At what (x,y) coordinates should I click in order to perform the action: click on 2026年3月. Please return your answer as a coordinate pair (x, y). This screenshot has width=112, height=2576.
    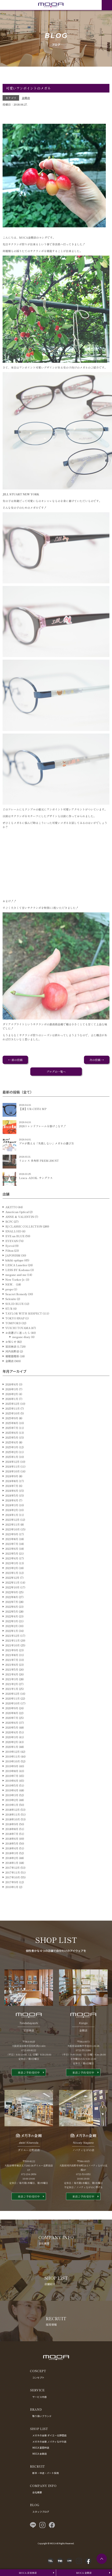
    Looking at the image, I should click on (11, 1403).